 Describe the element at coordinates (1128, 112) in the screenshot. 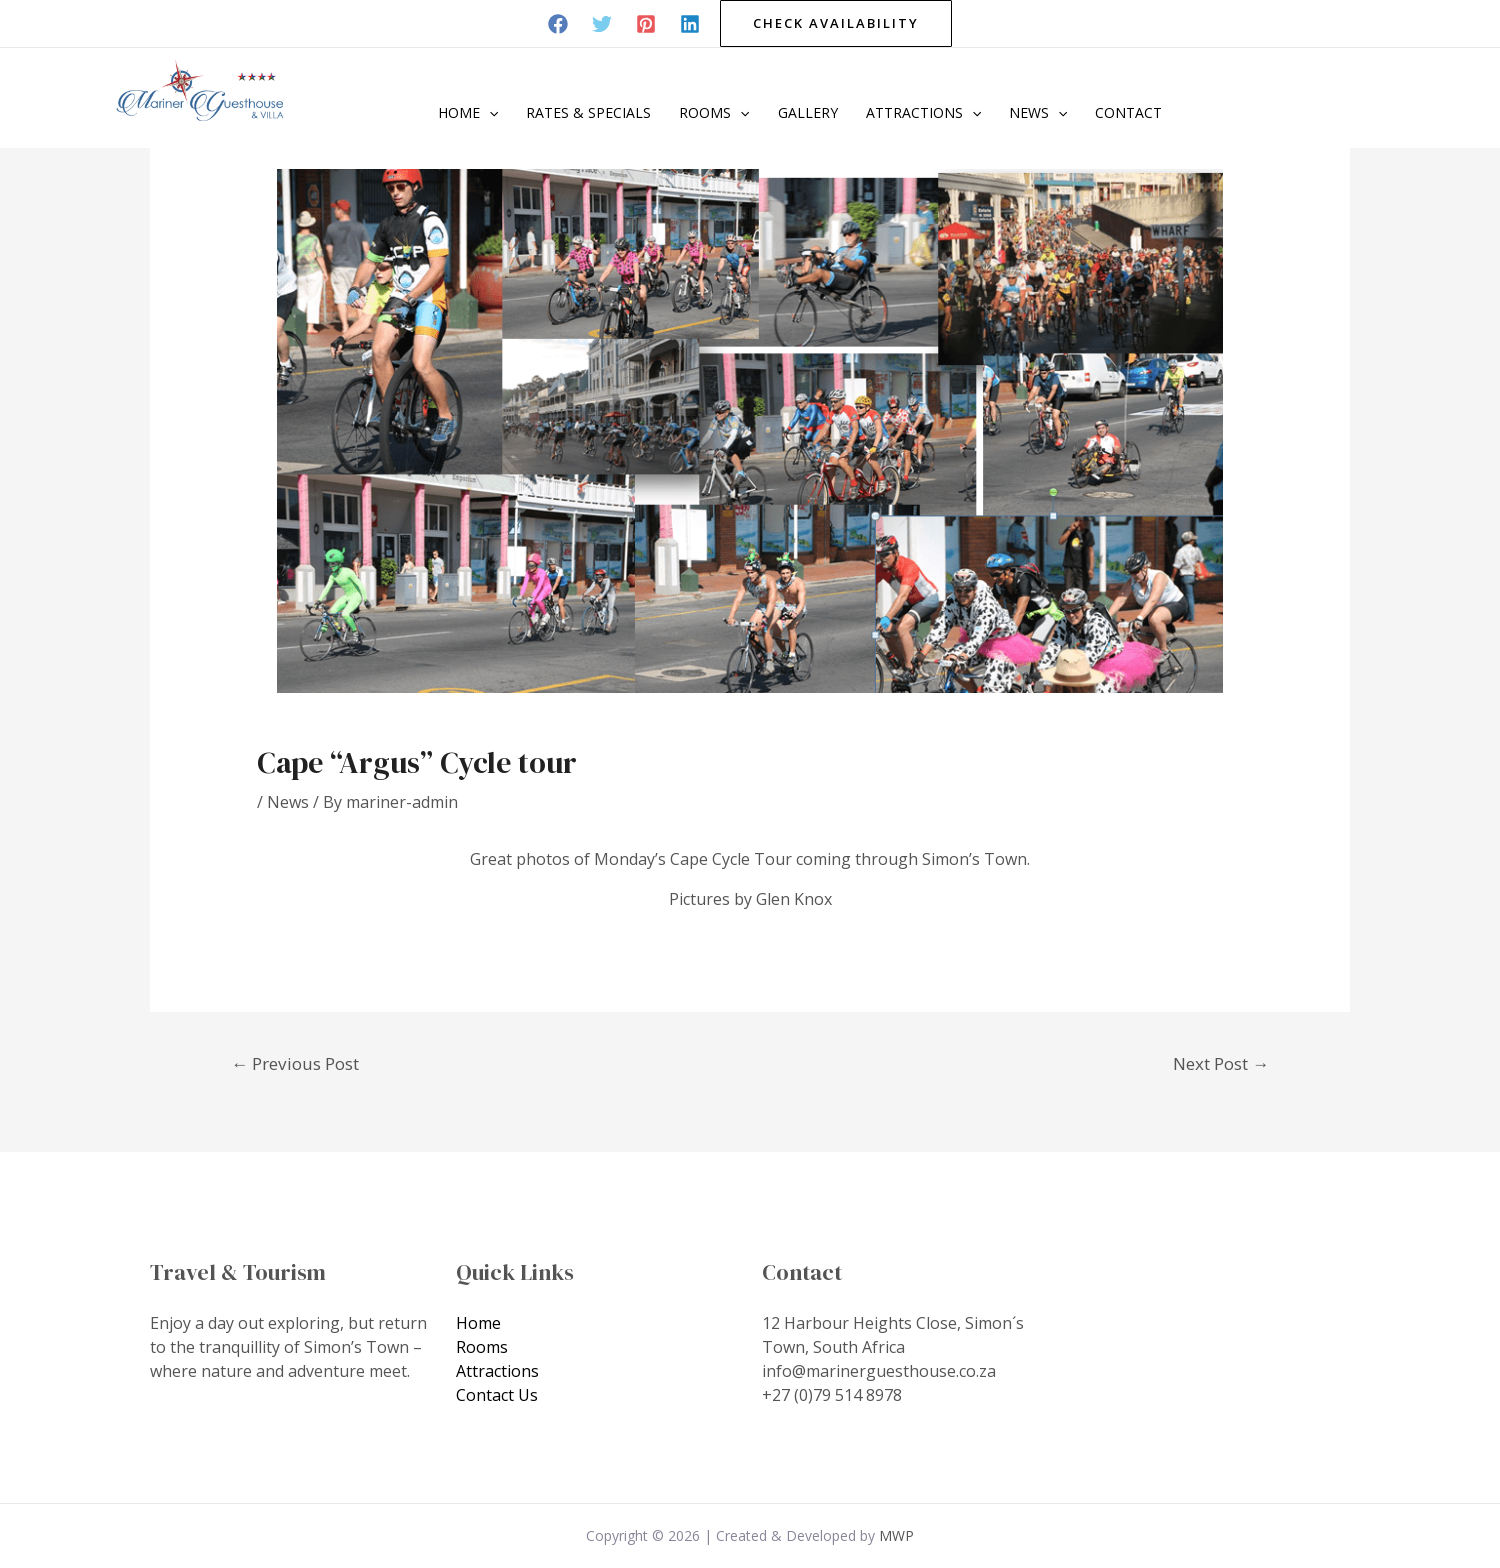

I see `Contact` at that location.